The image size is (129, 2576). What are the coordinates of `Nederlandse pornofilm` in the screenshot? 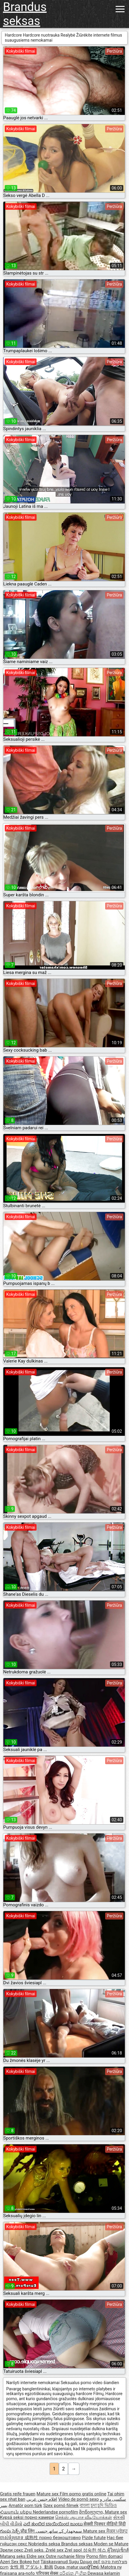 It's located at (55, 2512).